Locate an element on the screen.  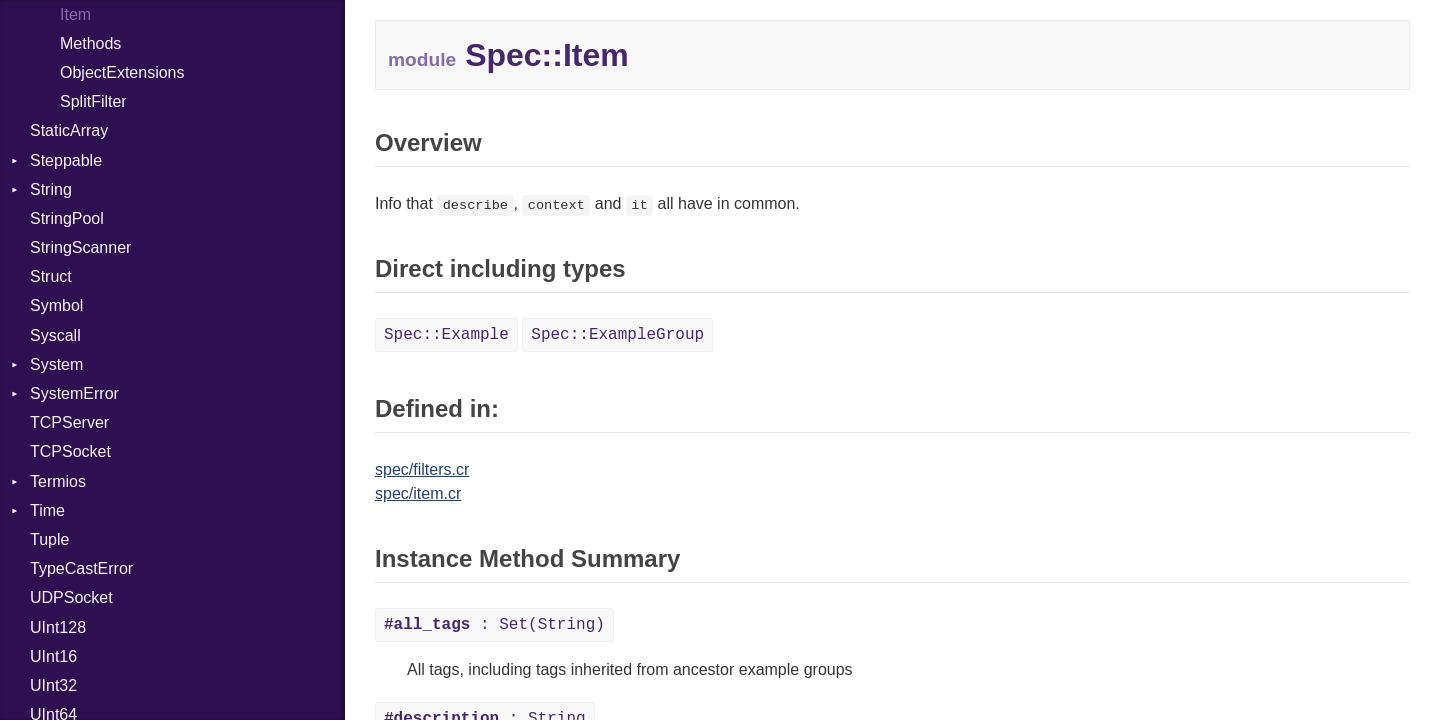
TCPServer is located at coordinates (69, 422).